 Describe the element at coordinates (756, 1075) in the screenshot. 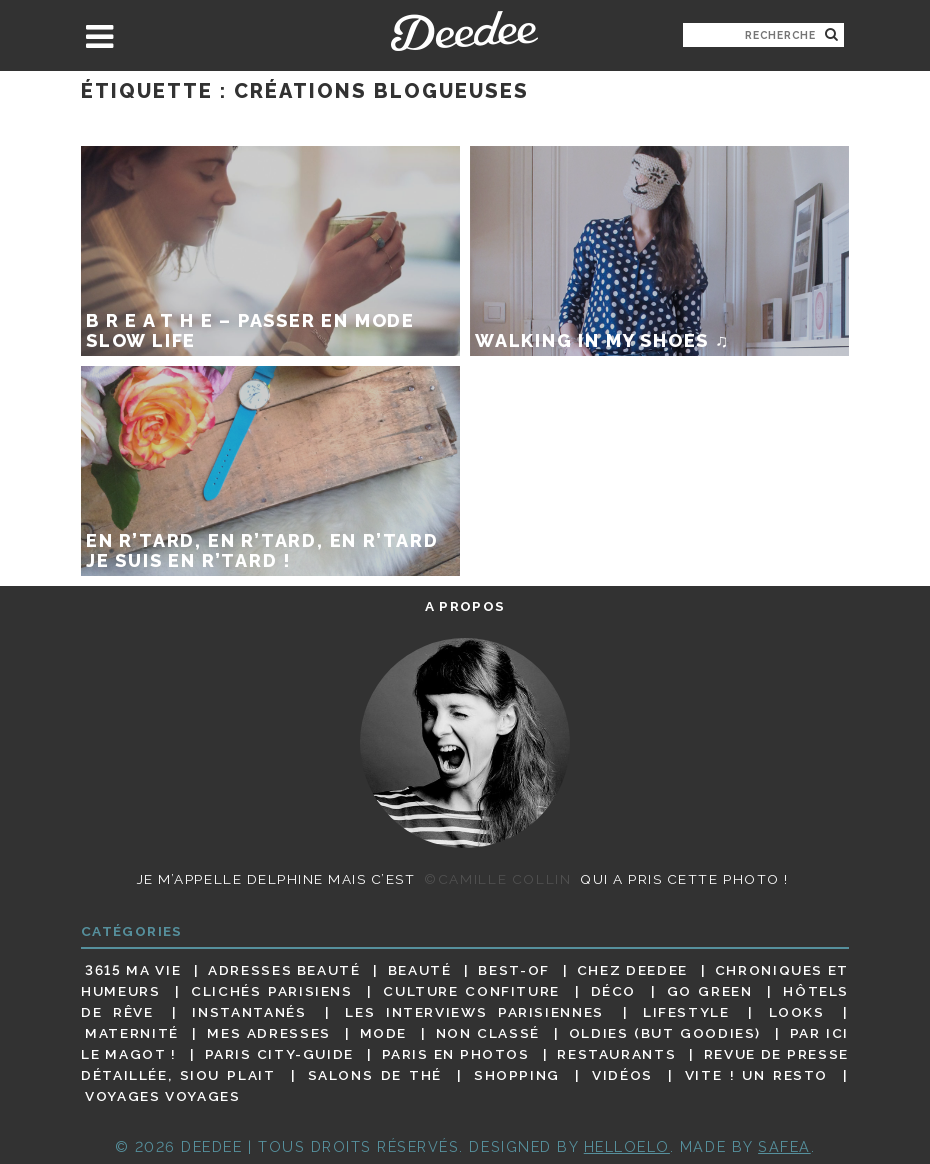

I see `Vite ! Un resto` at that location.